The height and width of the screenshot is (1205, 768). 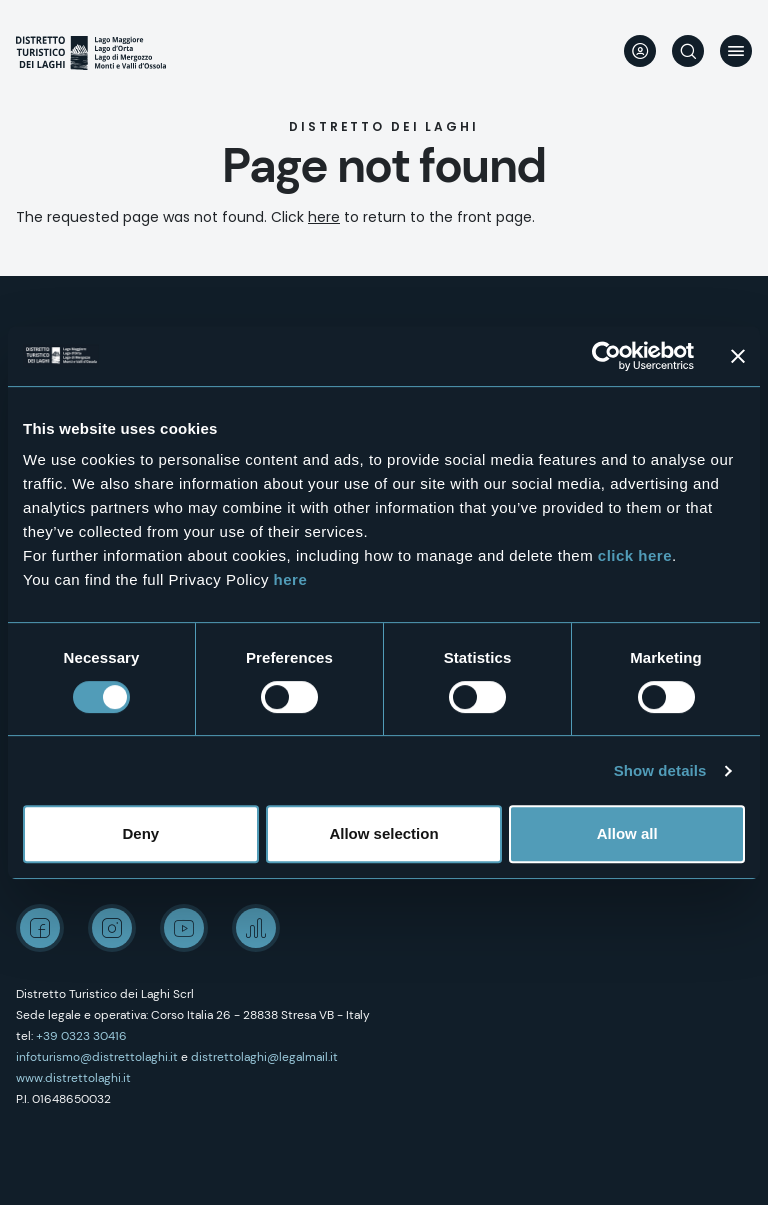 What do you see at coordinates (112, 928) in the screenshot?
I see `Instagram` at bounding box center [112, 928].